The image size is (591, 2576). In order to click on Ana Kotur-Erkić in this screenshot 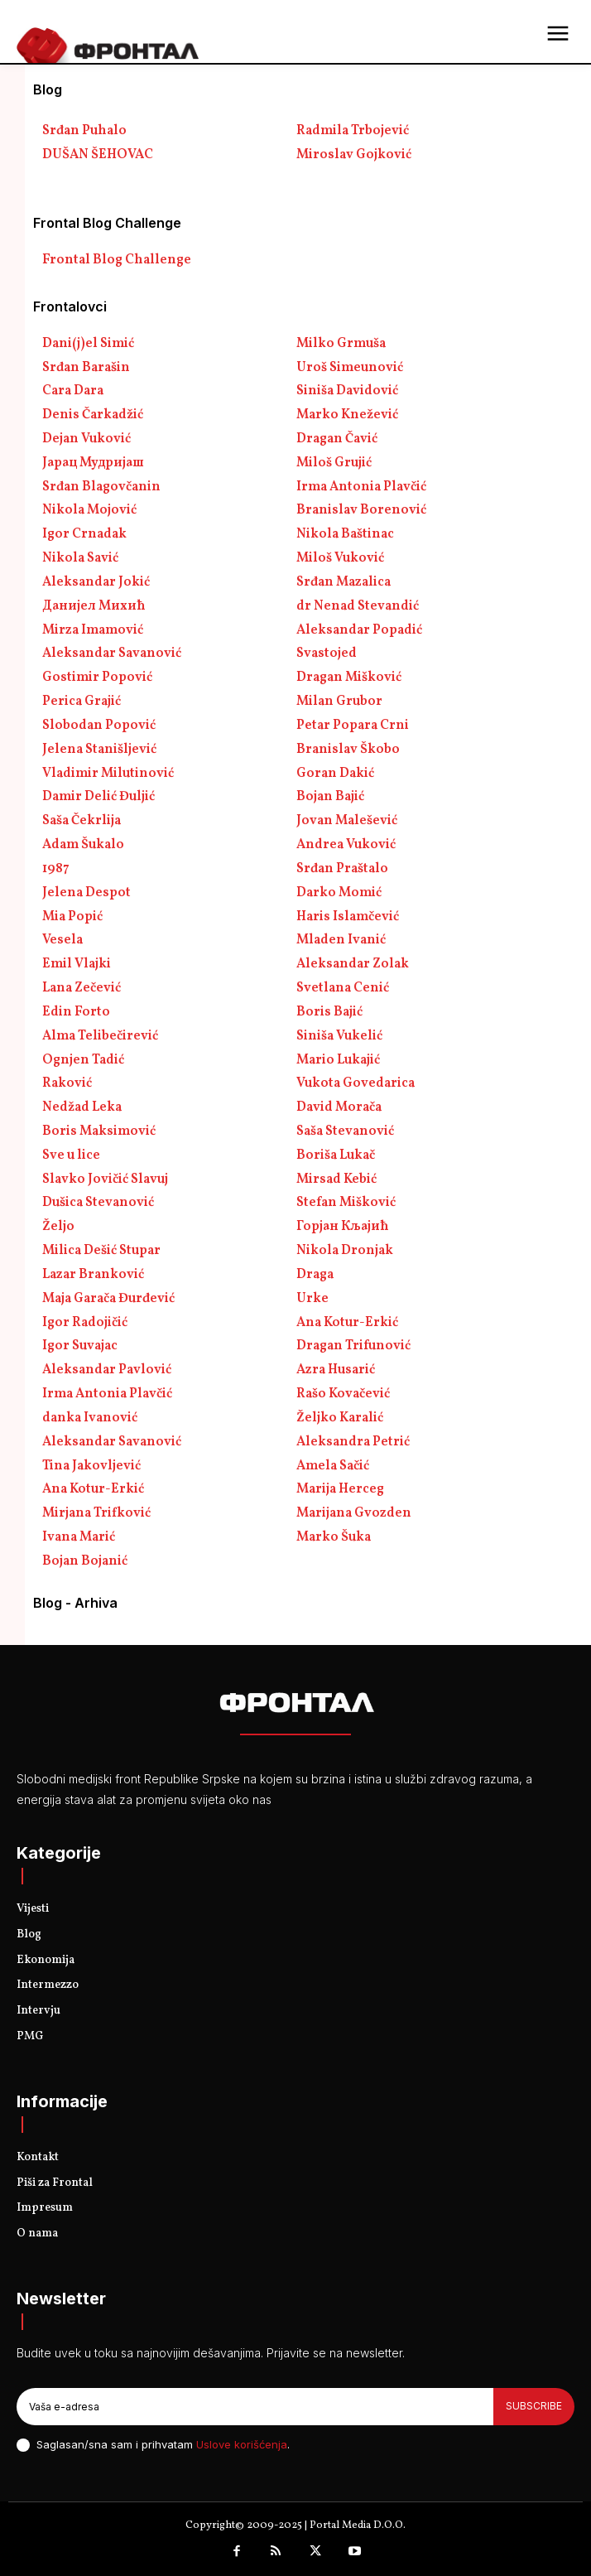, I will do `click(347, 1323)`.